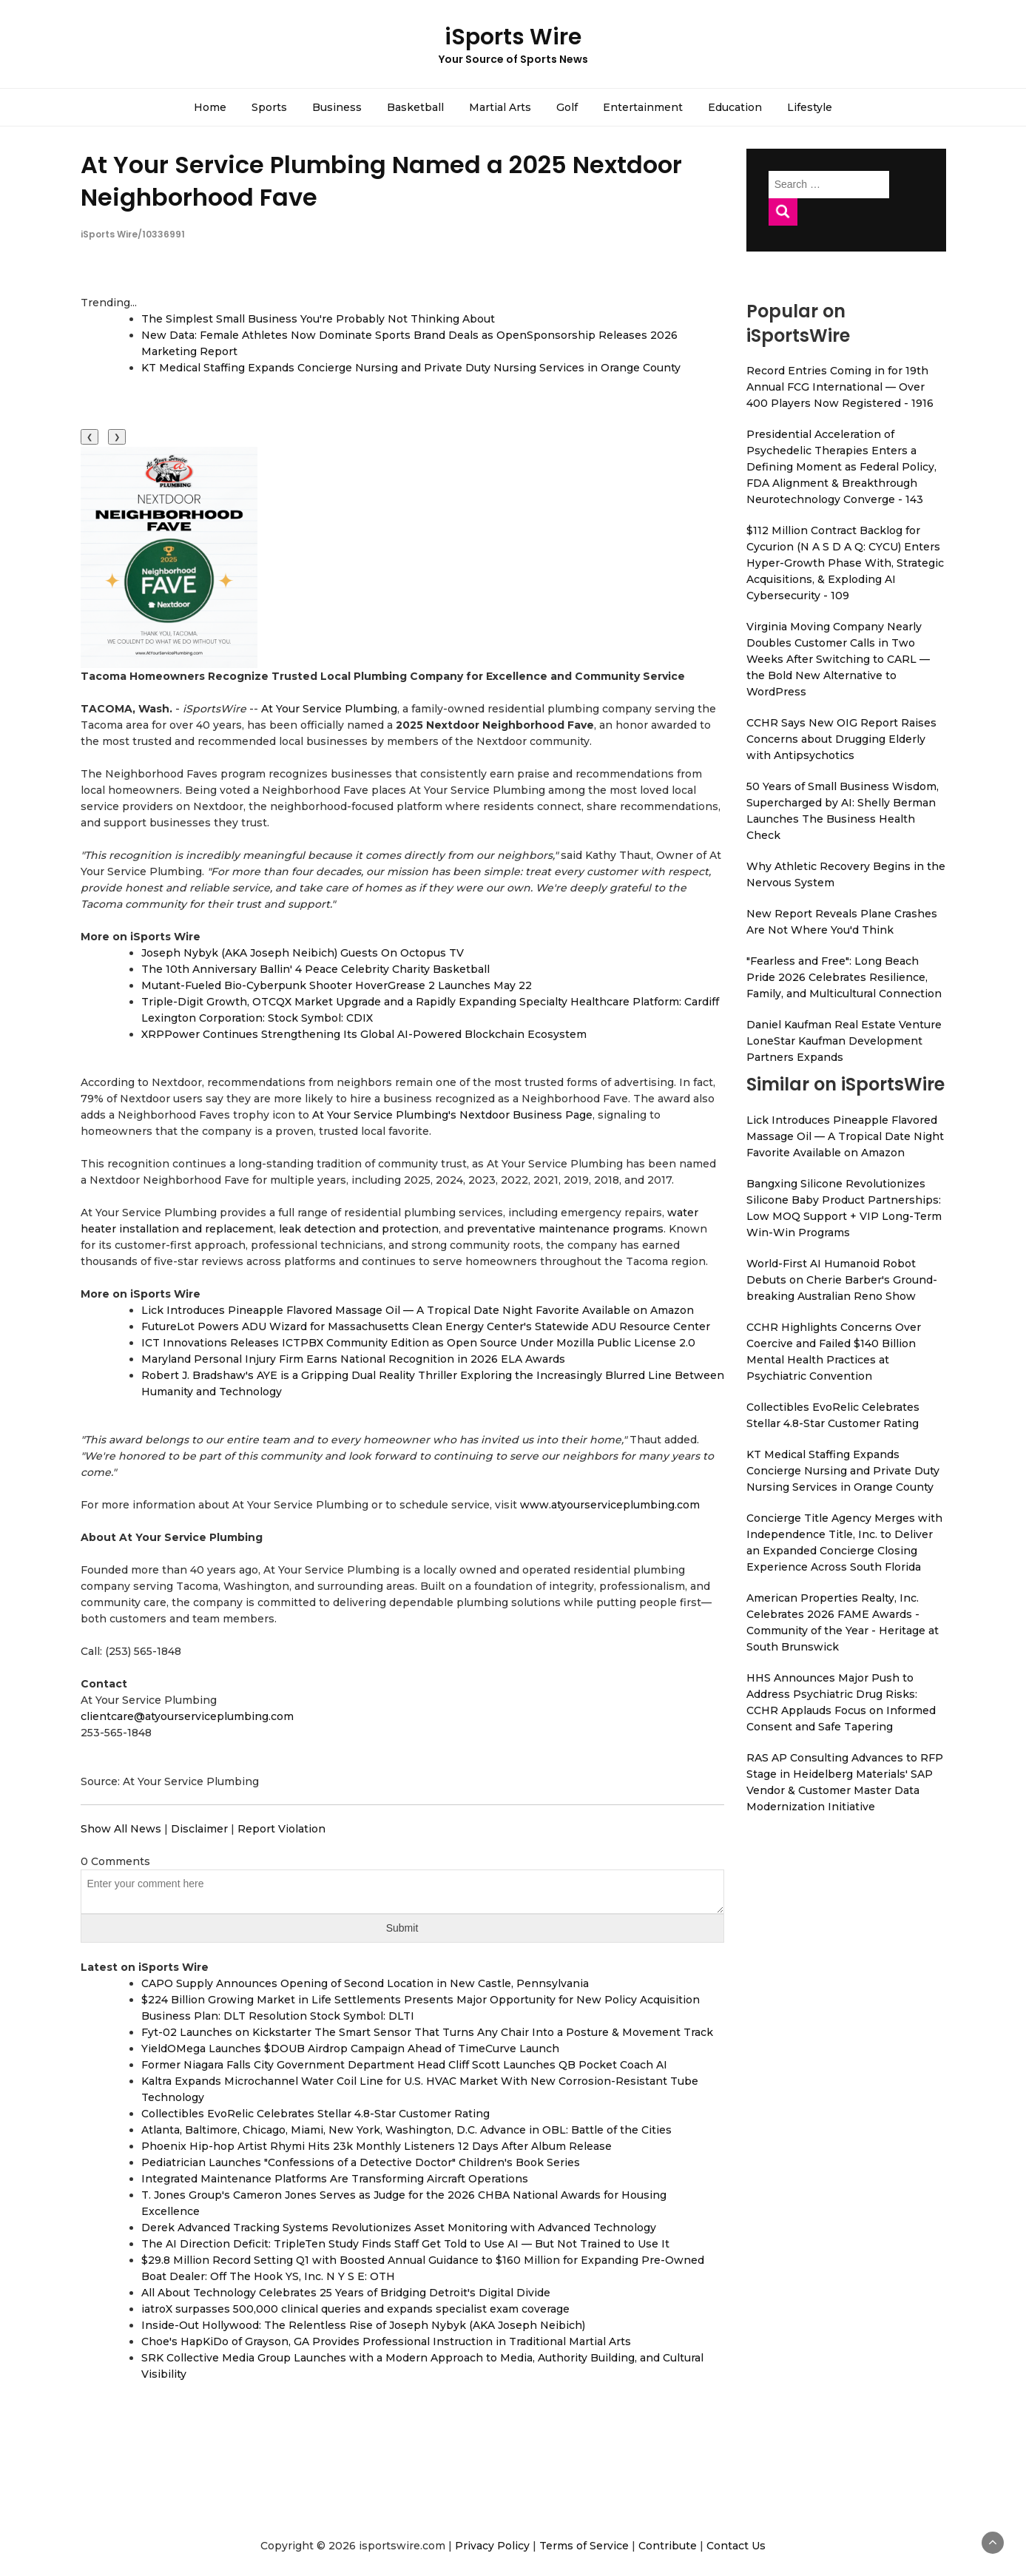  What do you see at coordinates (355, 2309) in the screenshot?
I see `iatroX surpasses 500,000 clinical queries and expands specialist exam coverage` at bounding box center [355, 2309].